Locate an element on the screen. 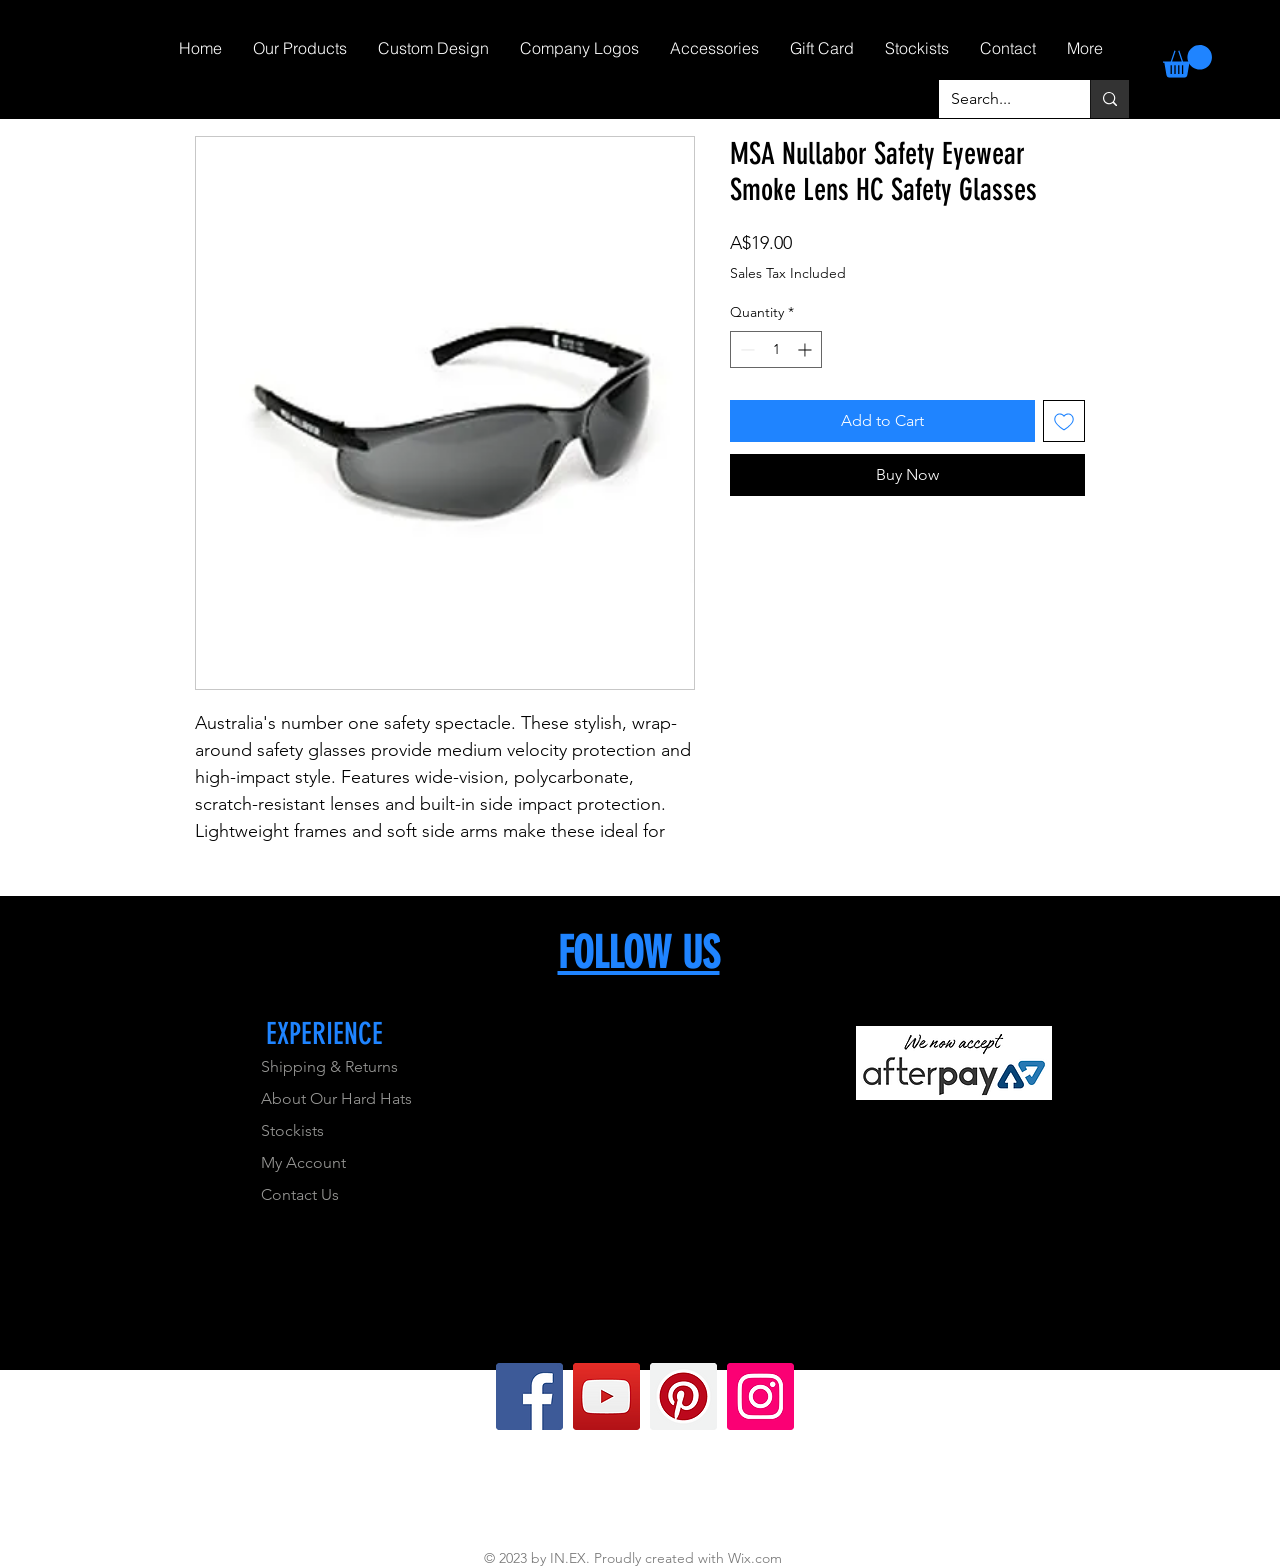  [Instagram] is located at coordinates (760, 1396).